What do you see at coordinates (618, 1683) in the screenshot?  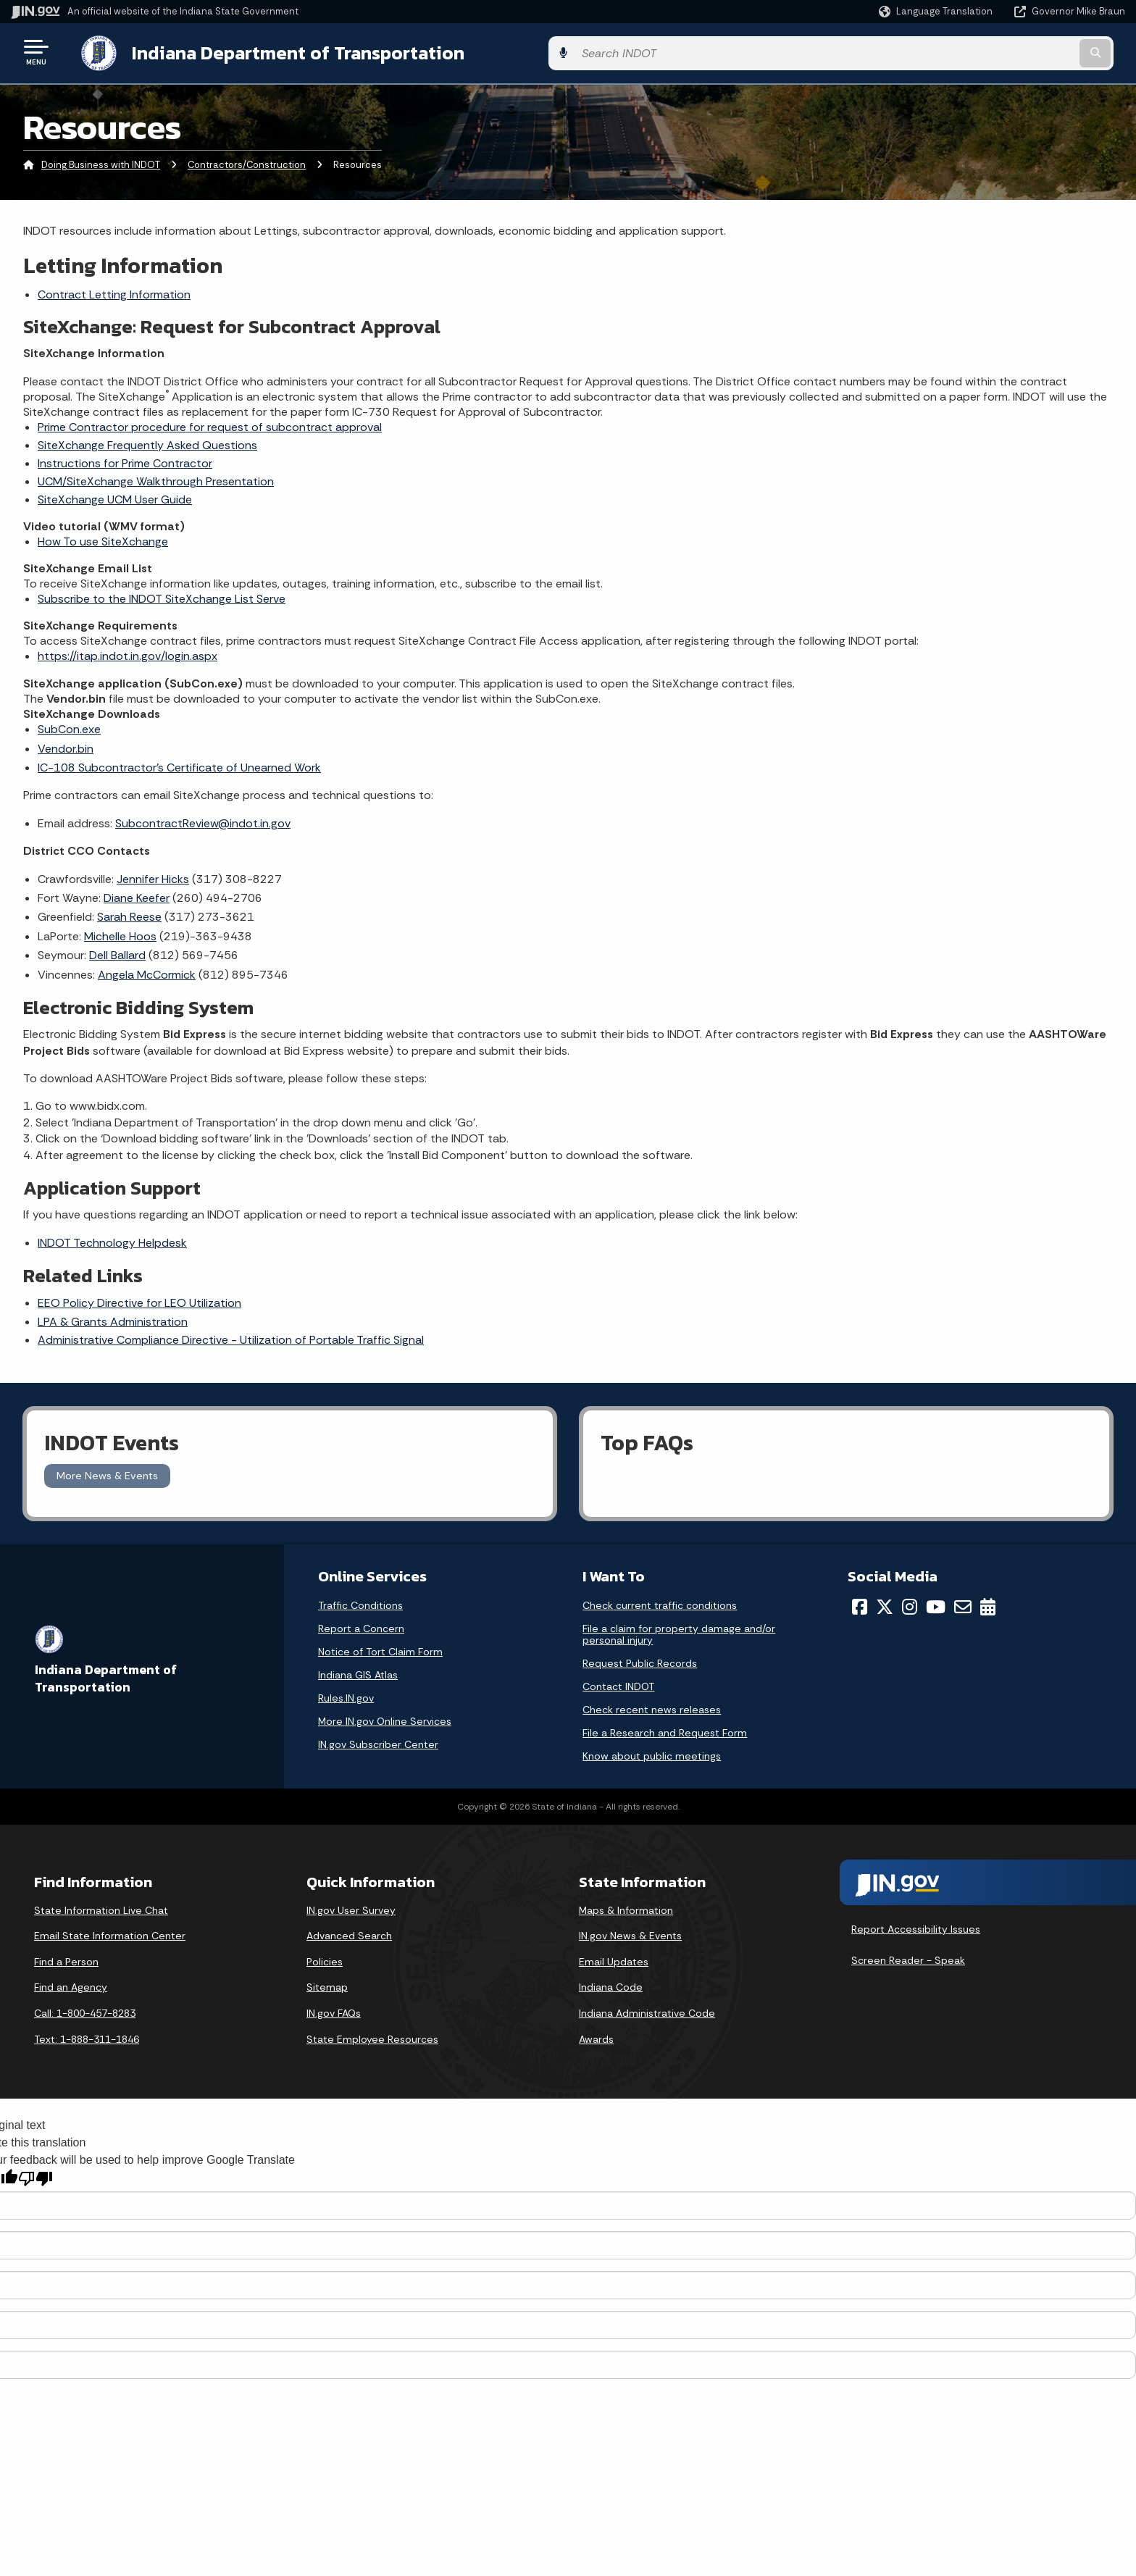 I see `Contact INDOT` at bounding box center [618, 1683].